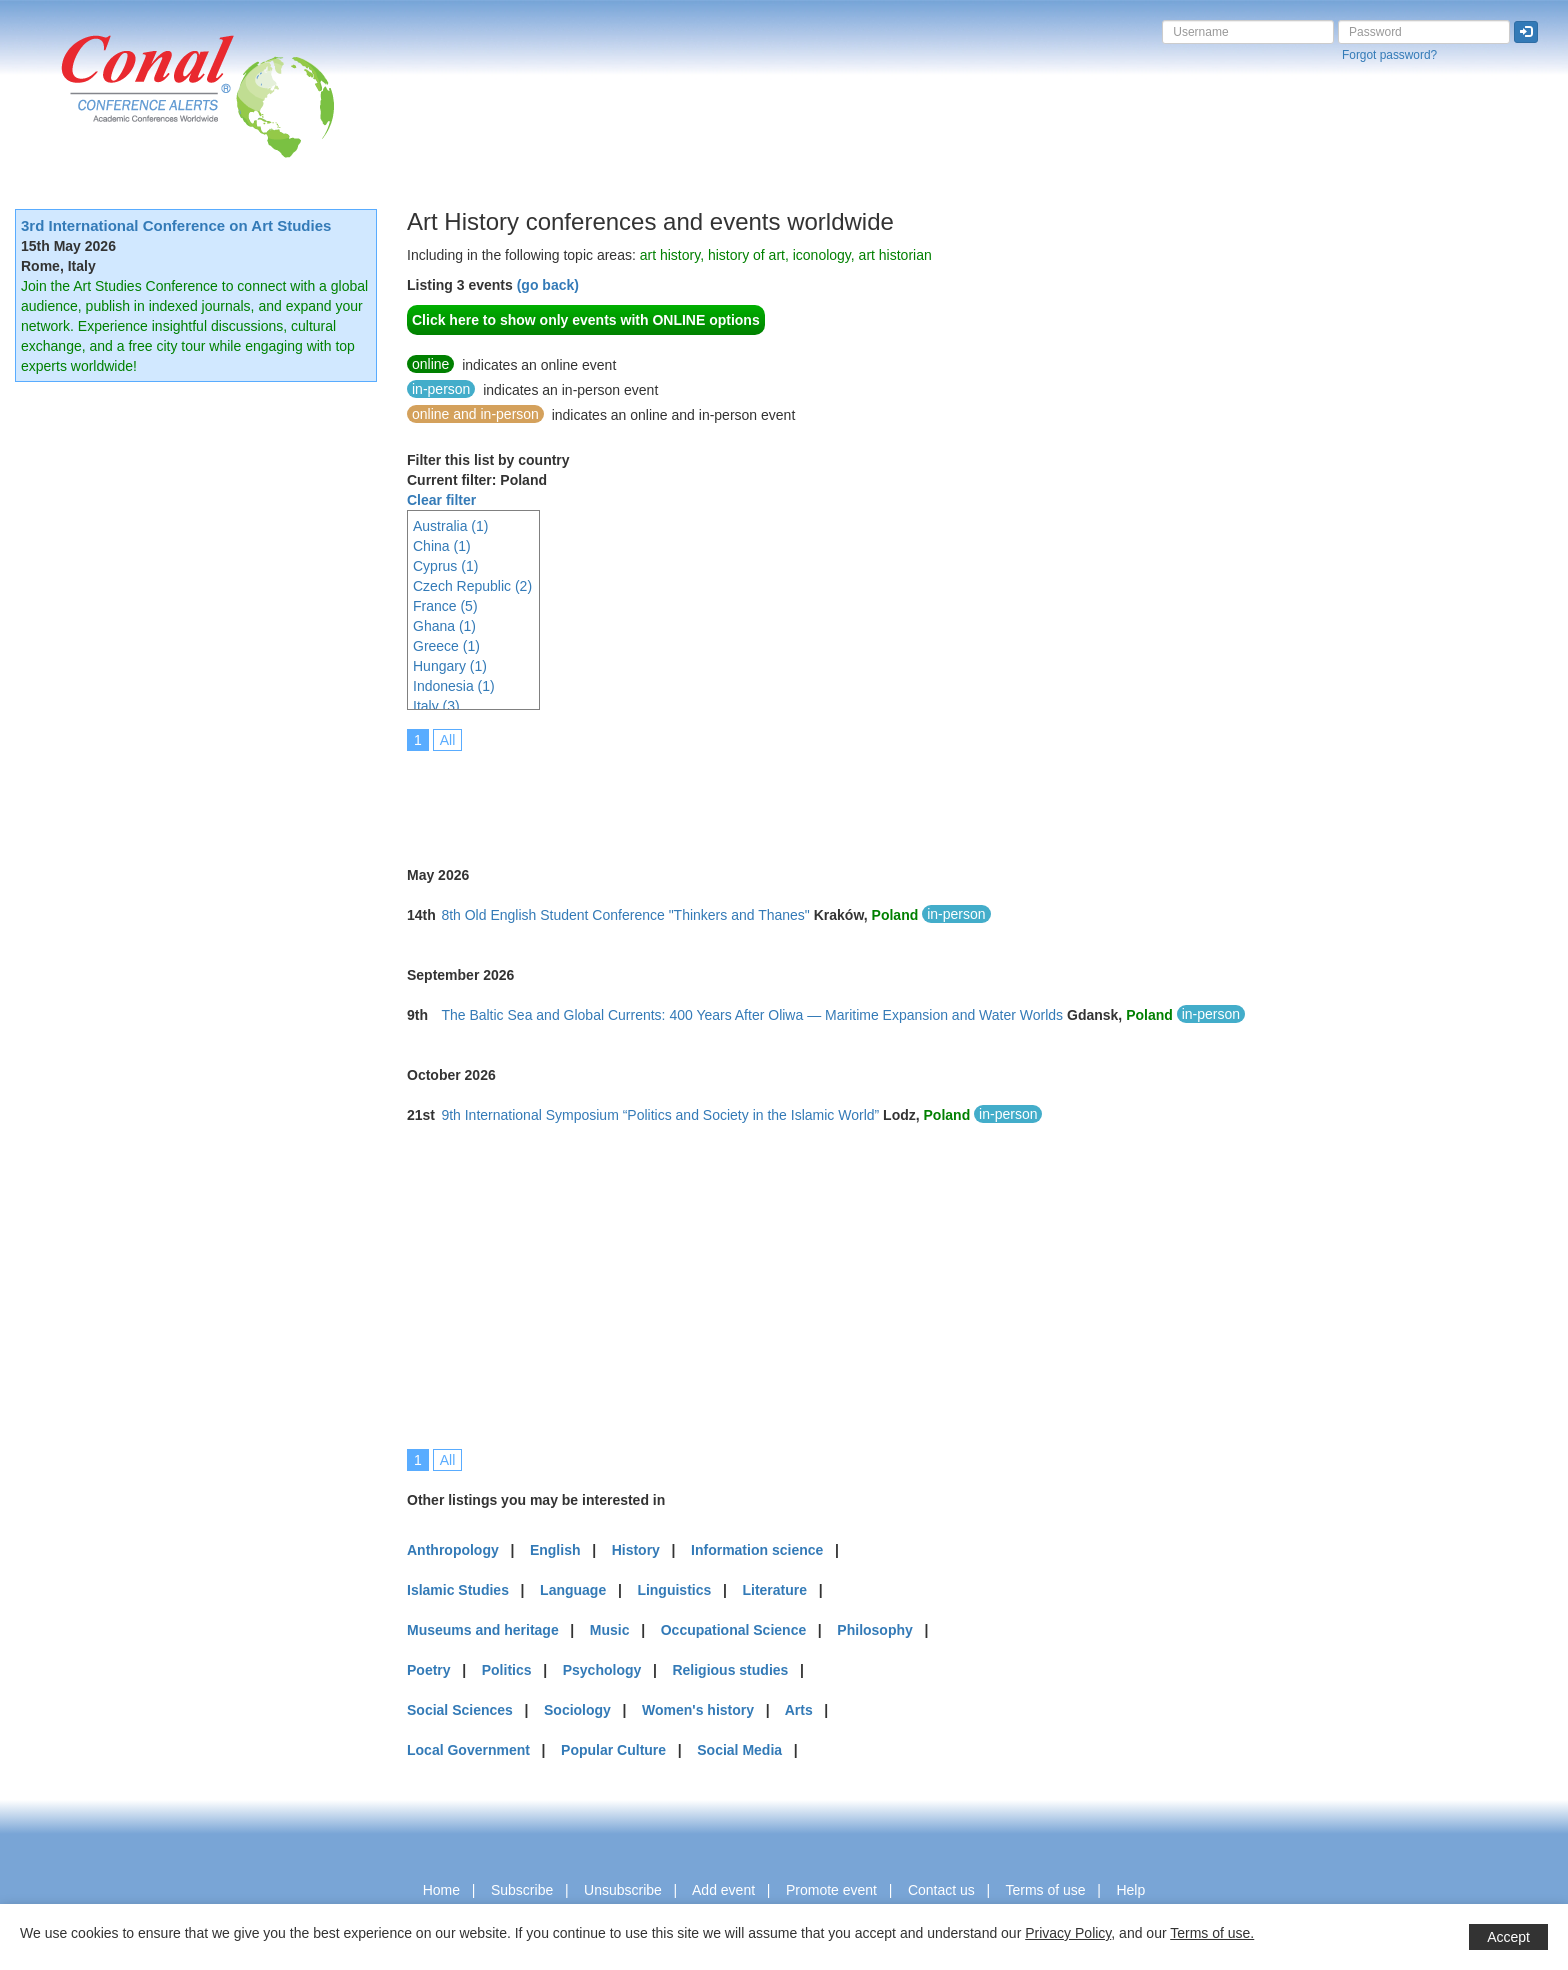 The image size is (1568, 1970). Describe the element at coordinates (522, 1890) in the screenshot. I see `Subscribe` at that location.